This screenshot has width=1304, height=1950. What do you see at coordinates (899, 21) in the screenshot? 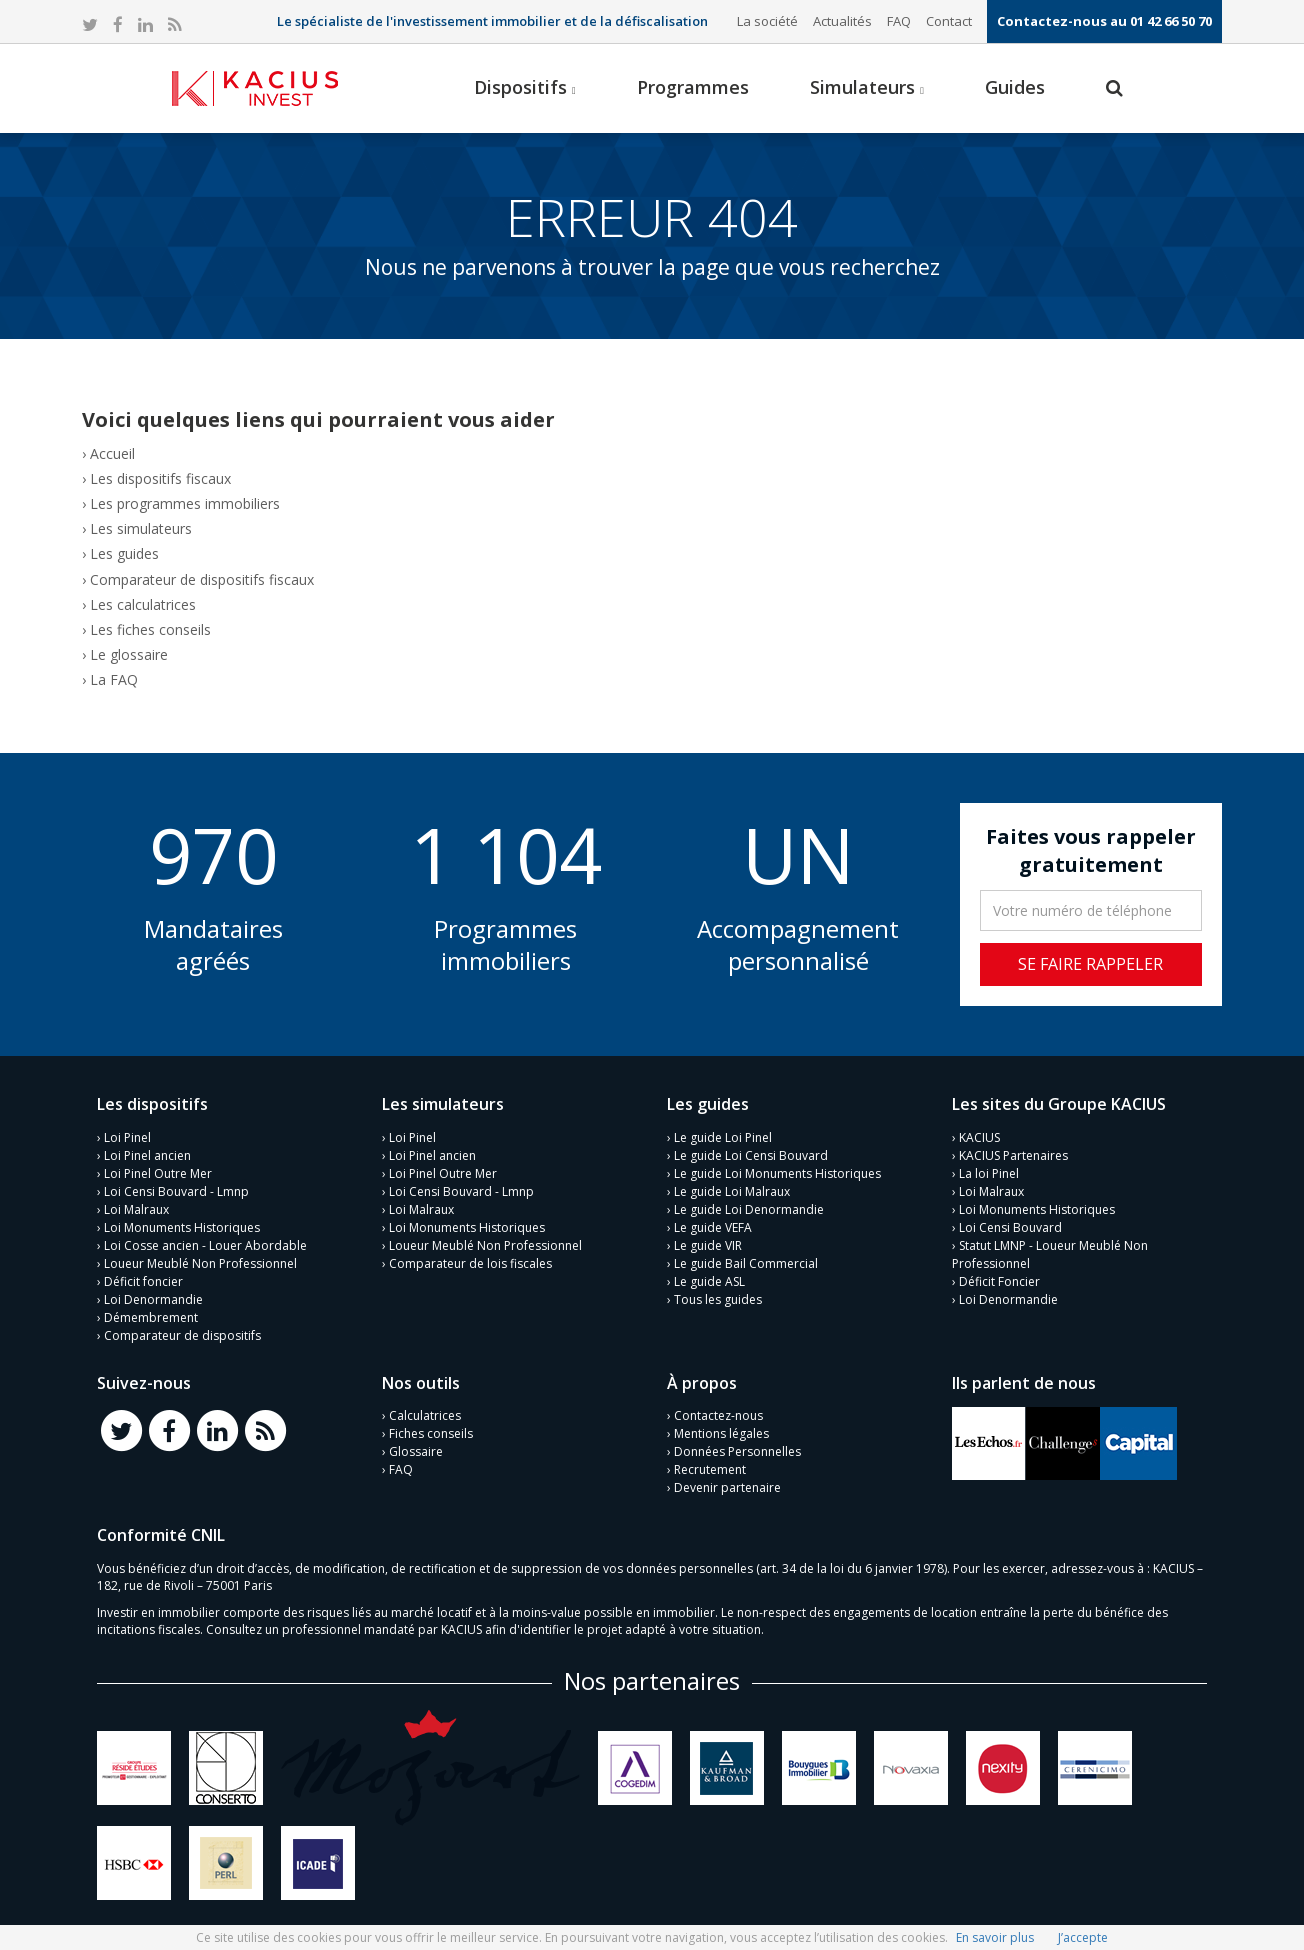
I see `FAQ` at bounding box center [899, 21].